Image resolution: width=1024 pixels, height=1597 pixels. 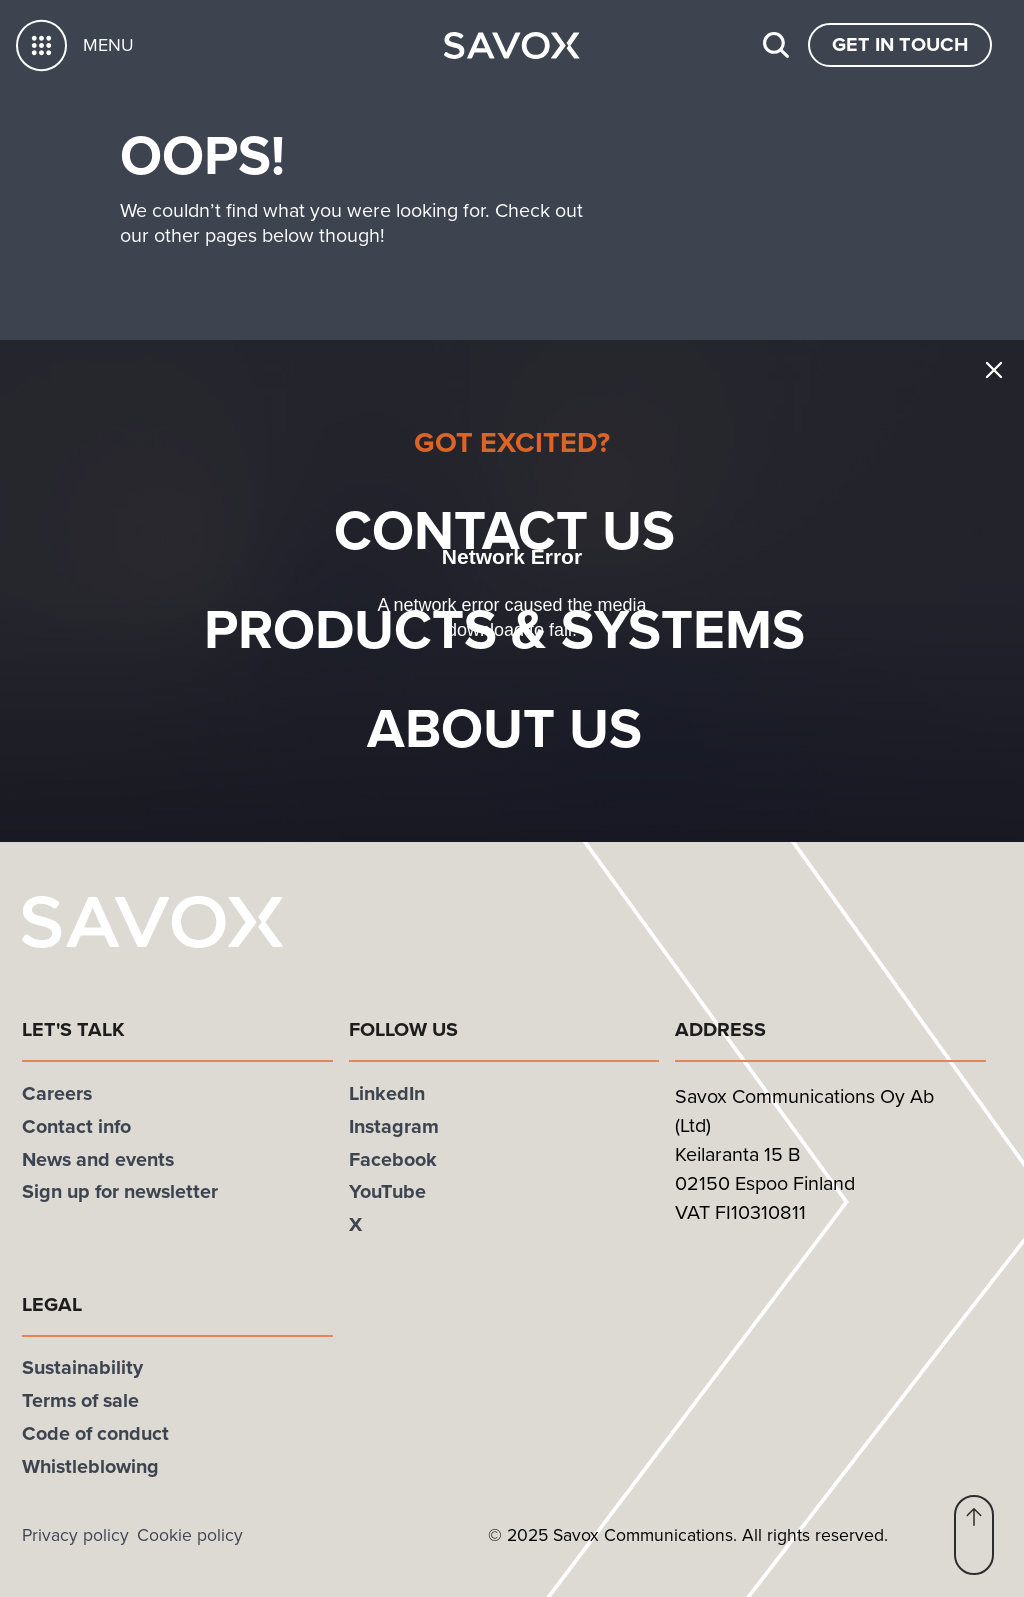 I want to click on Sign up for newsletter, so click(x=120, y=1191).